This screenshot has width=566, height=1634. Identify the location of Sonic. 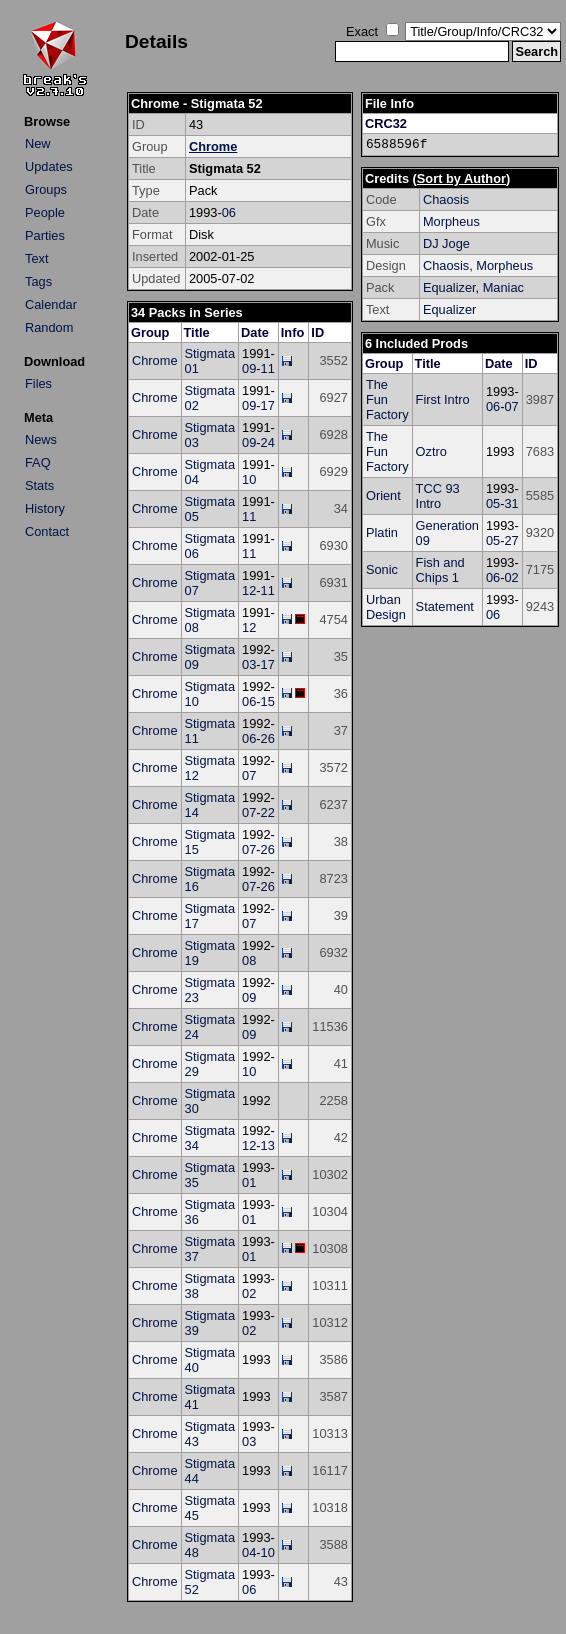
(382, 569).